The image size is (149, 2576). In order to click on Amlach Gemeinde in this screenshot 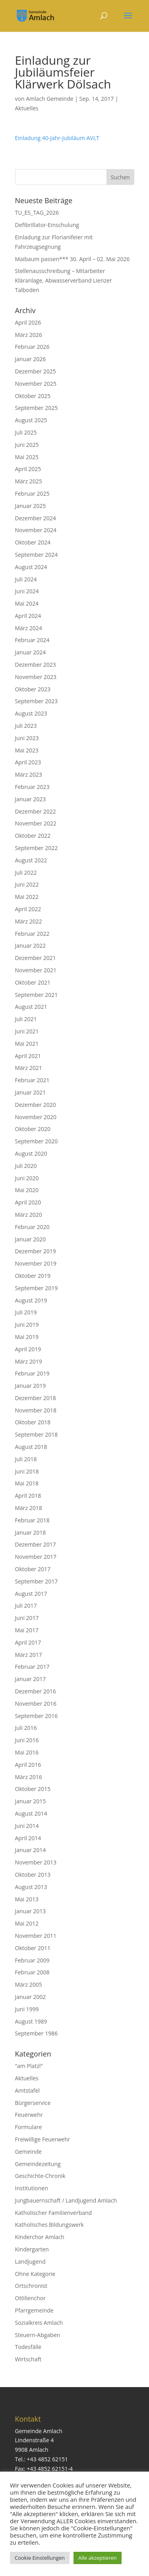, I will do `click(49, 98)`.